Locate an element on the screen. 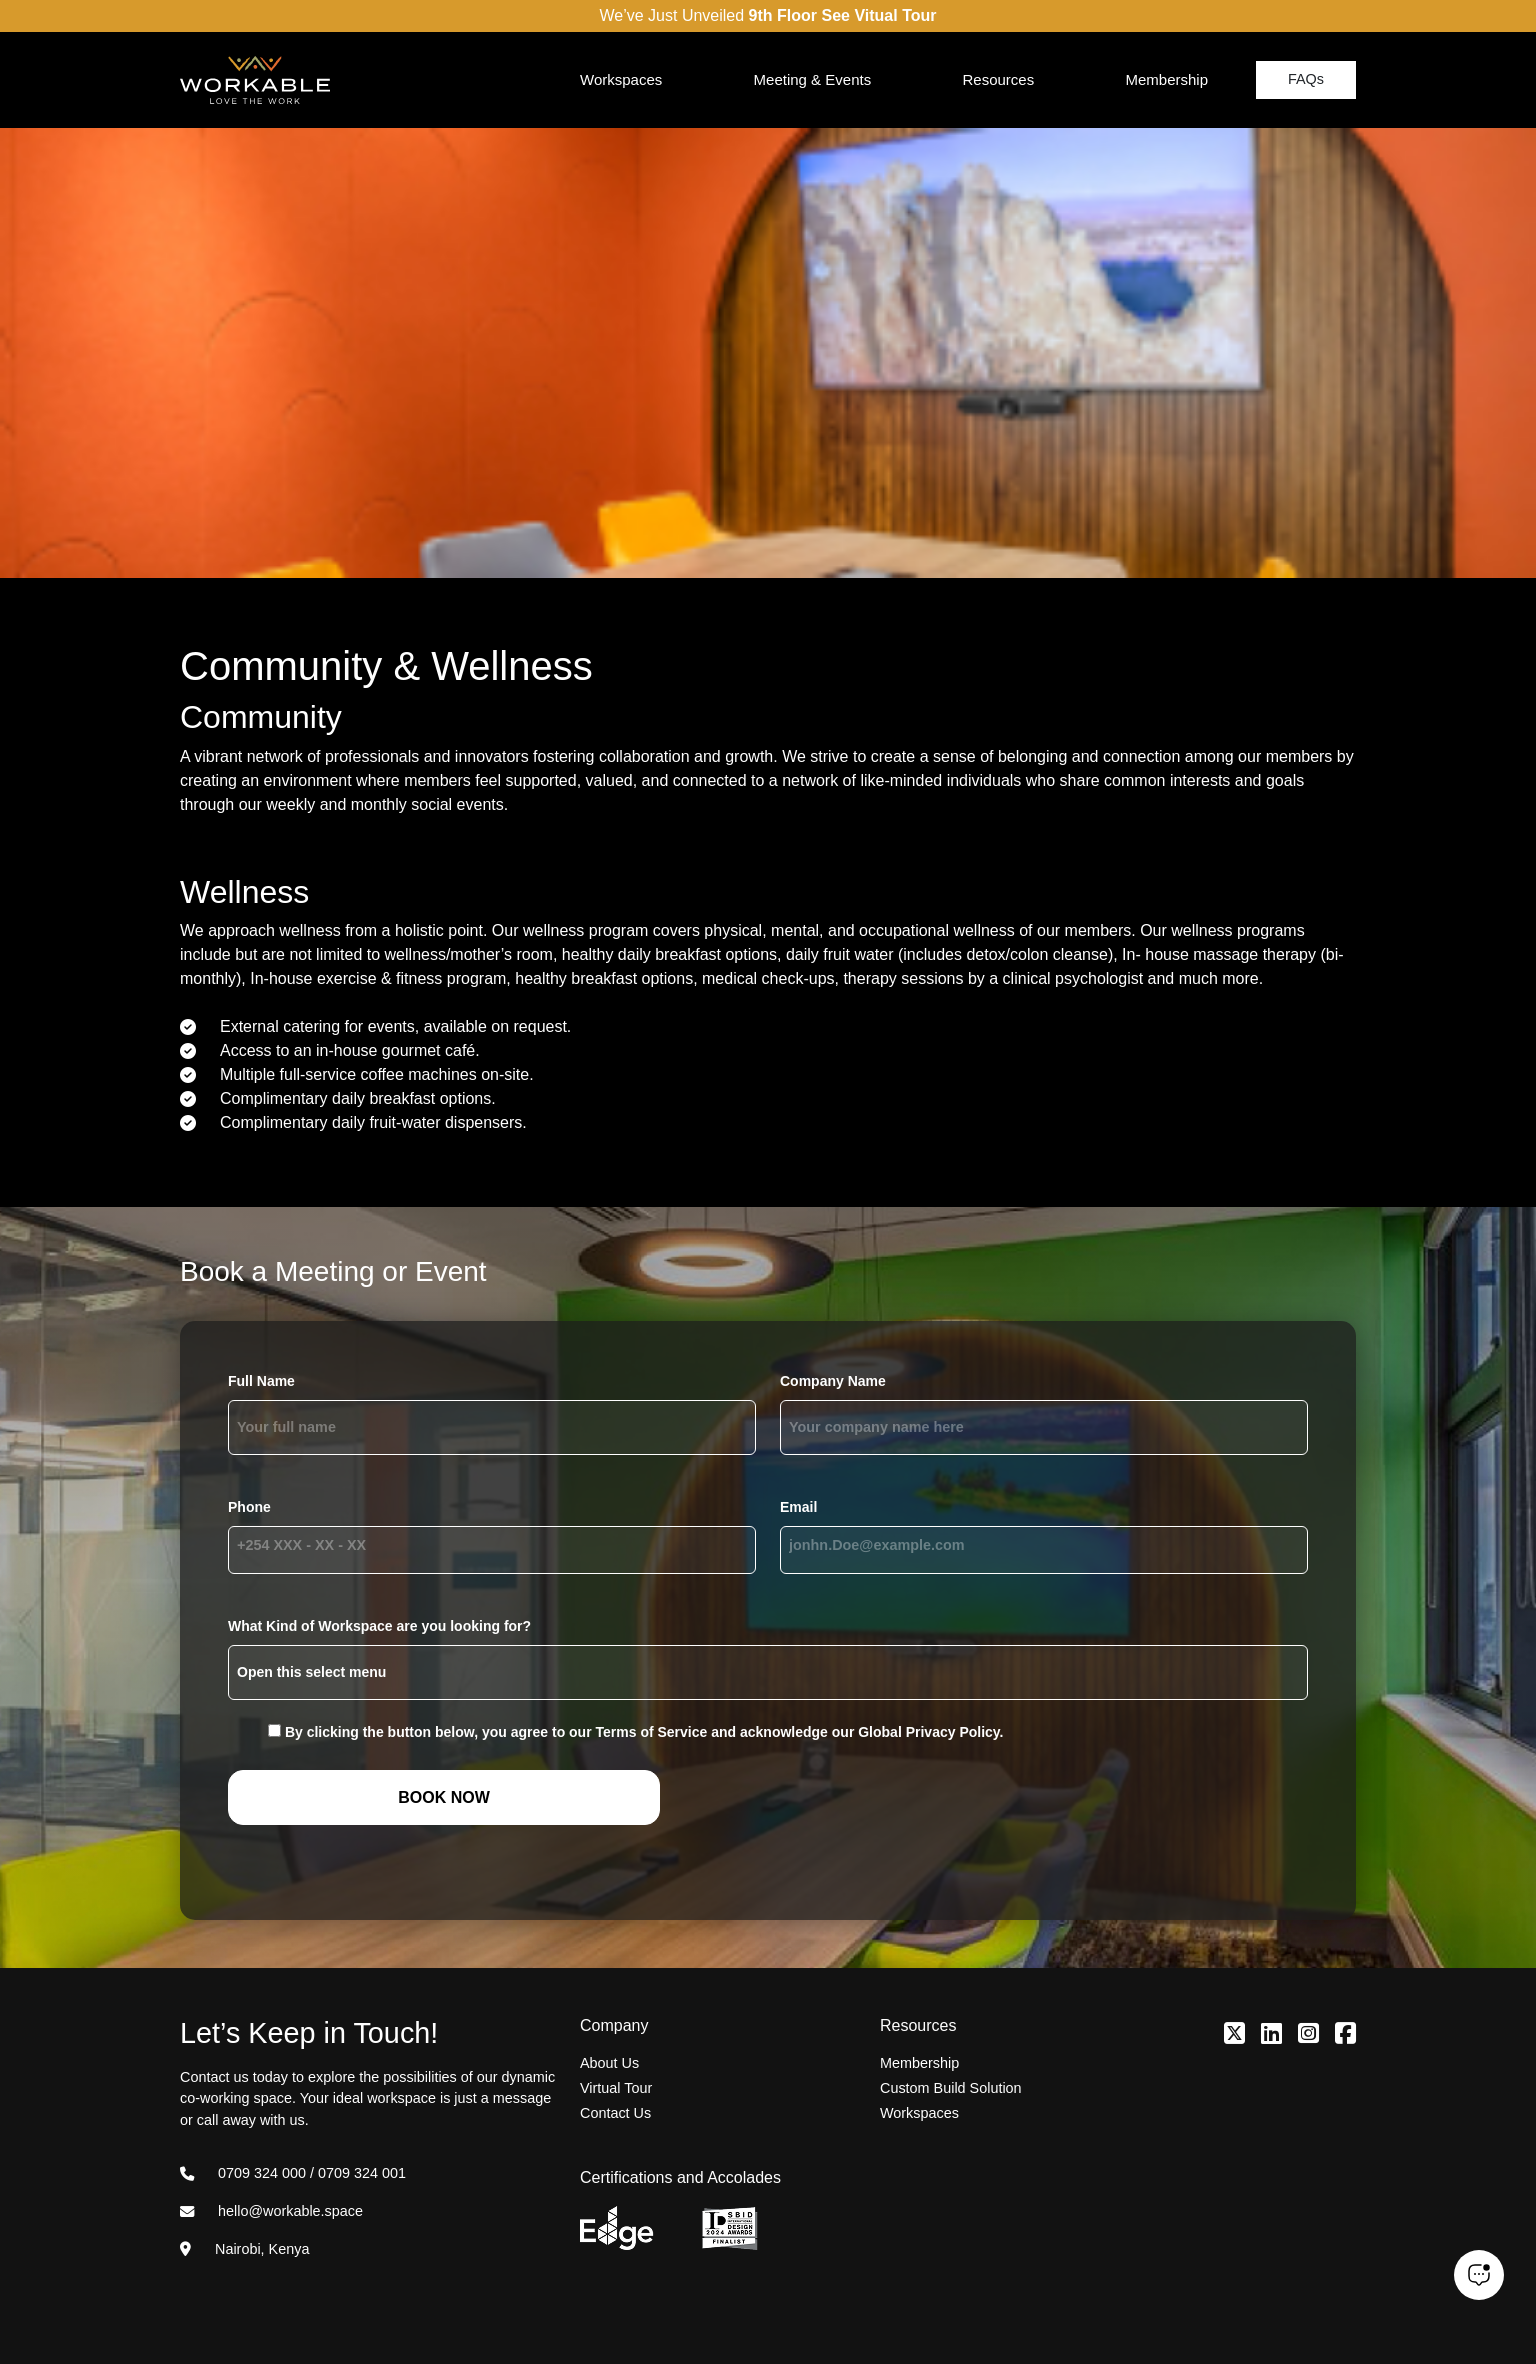  0709 324 000 / 0709 324 001 is located at coordinates (293, 2173).